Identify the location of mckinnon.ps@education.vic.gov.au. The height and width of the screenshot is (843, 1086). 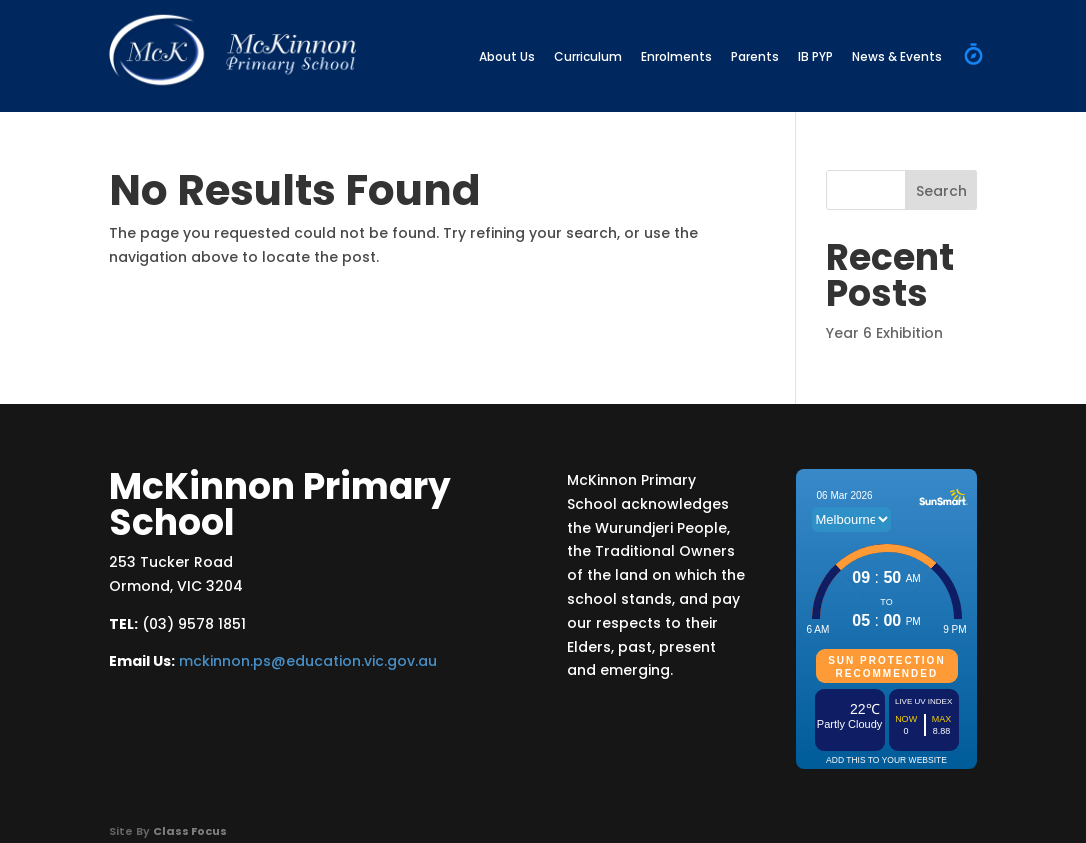
(308, 661).